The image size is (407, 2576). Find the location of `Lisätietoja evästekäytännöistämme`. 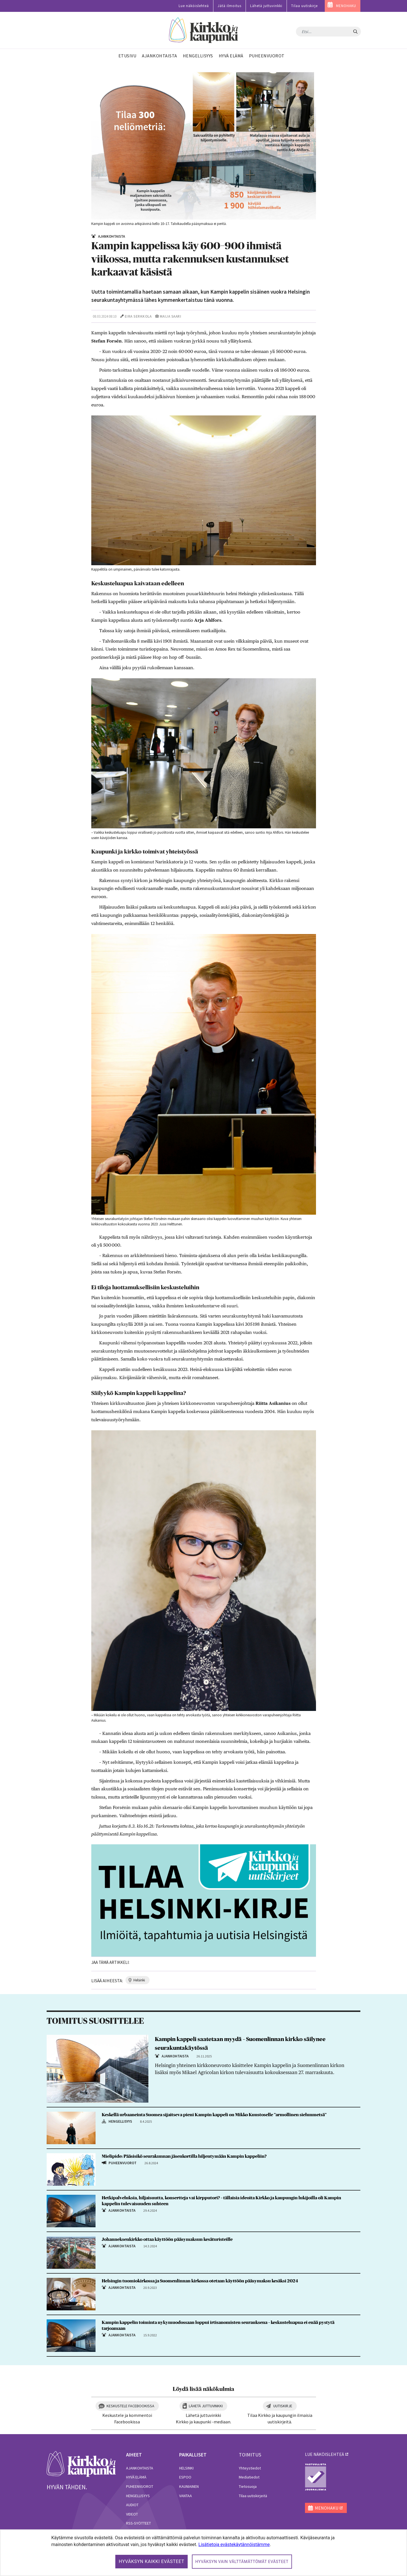

Lisätietoja evästekäytännöistämme is located at coordinates (234, 2544).